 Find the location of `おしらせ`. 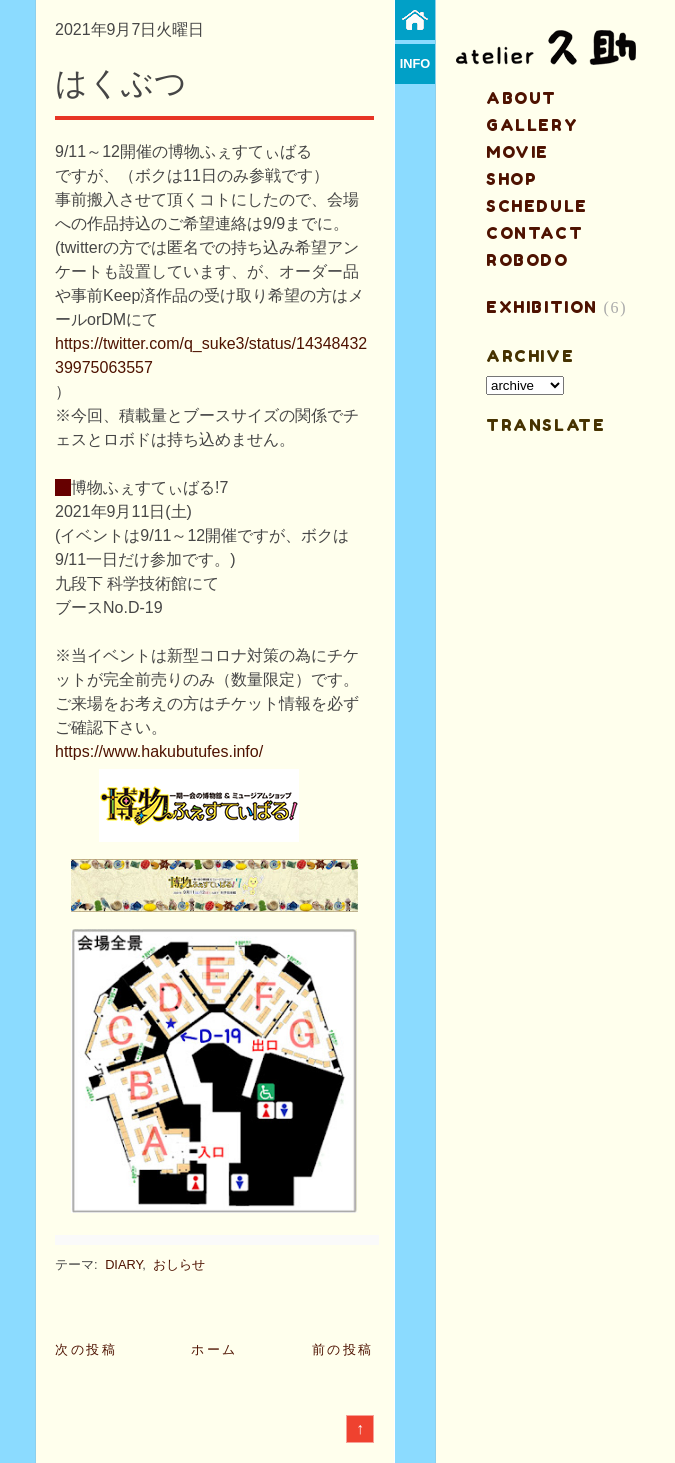

おしらせ is located at coordinates (179, 1264).